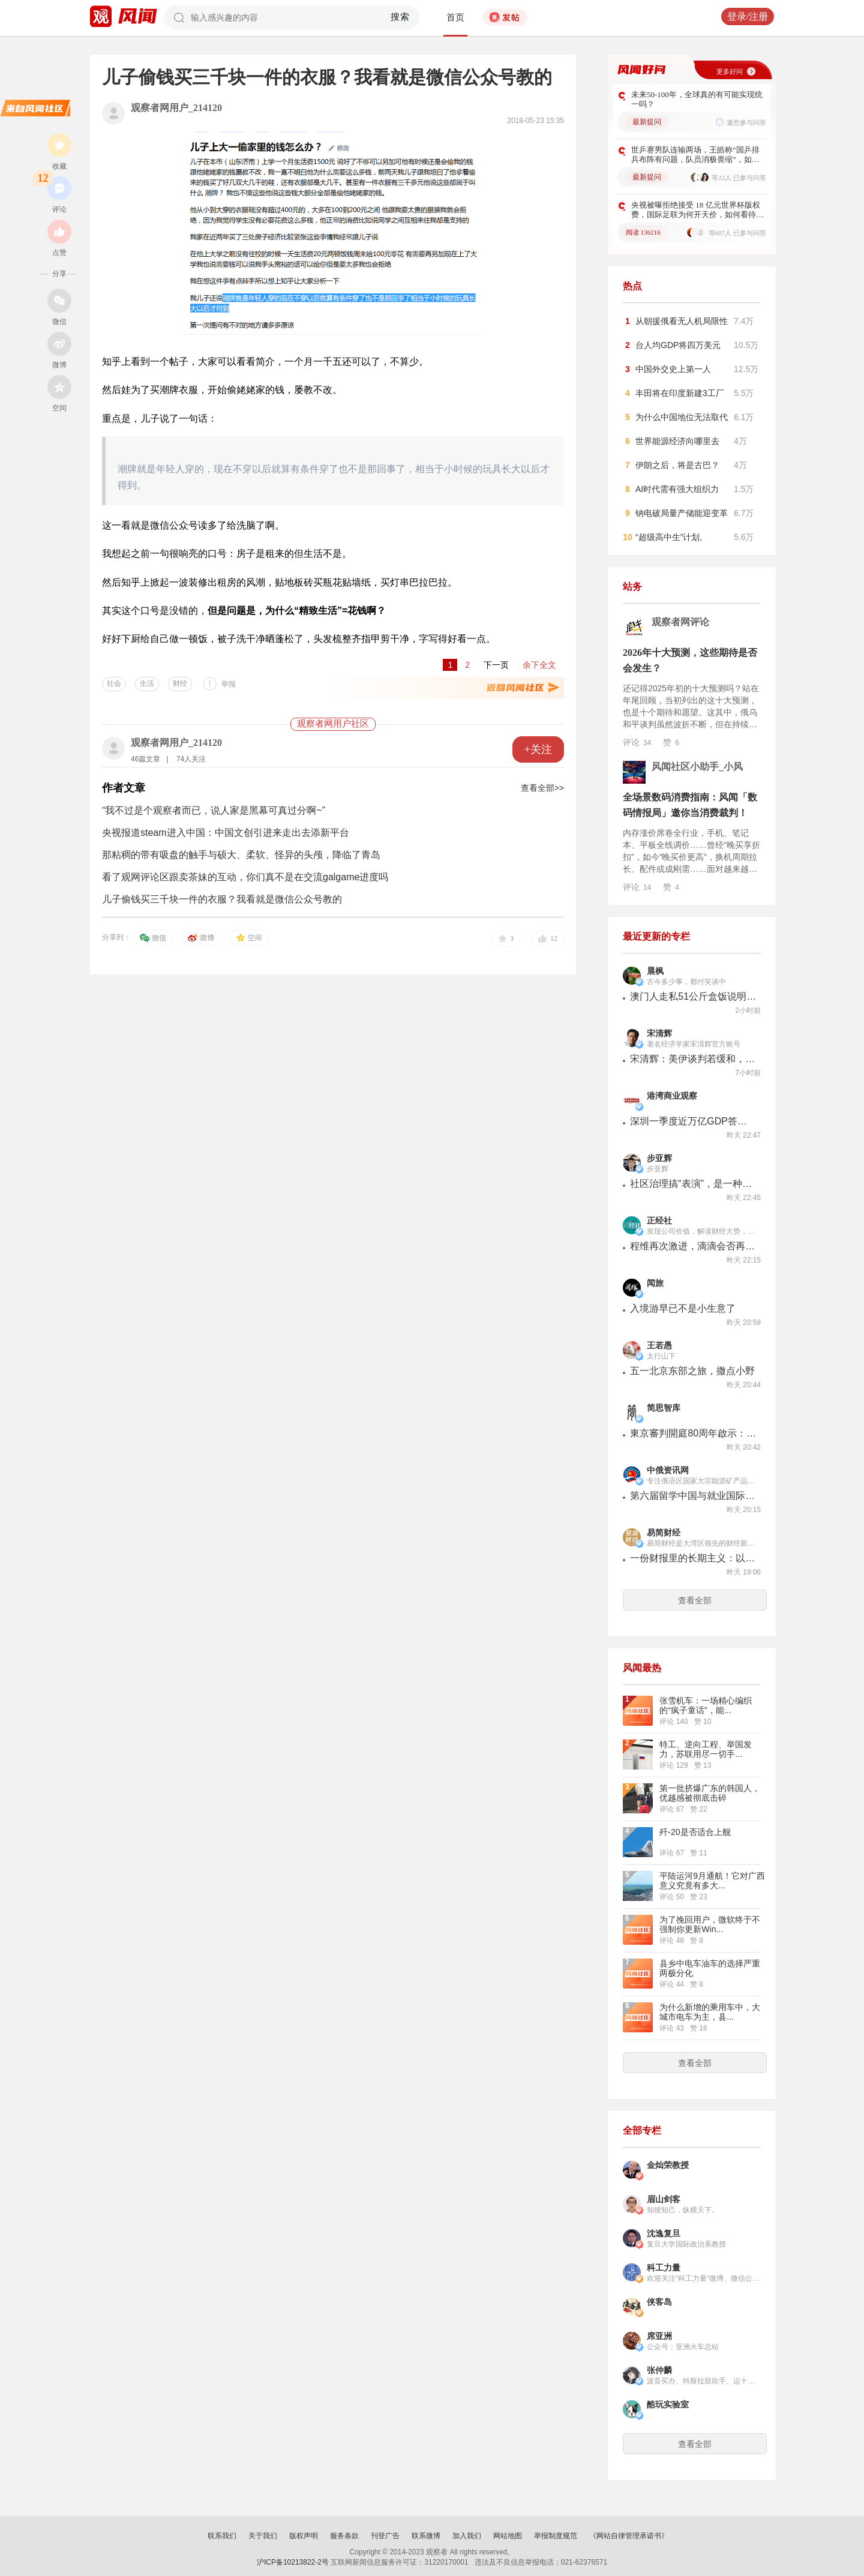  I want to click on 央视被曝拒绝接受 18 亿元世界杯版权费，国际足联为何开天价，如何看待此事？, so click(697, 210).